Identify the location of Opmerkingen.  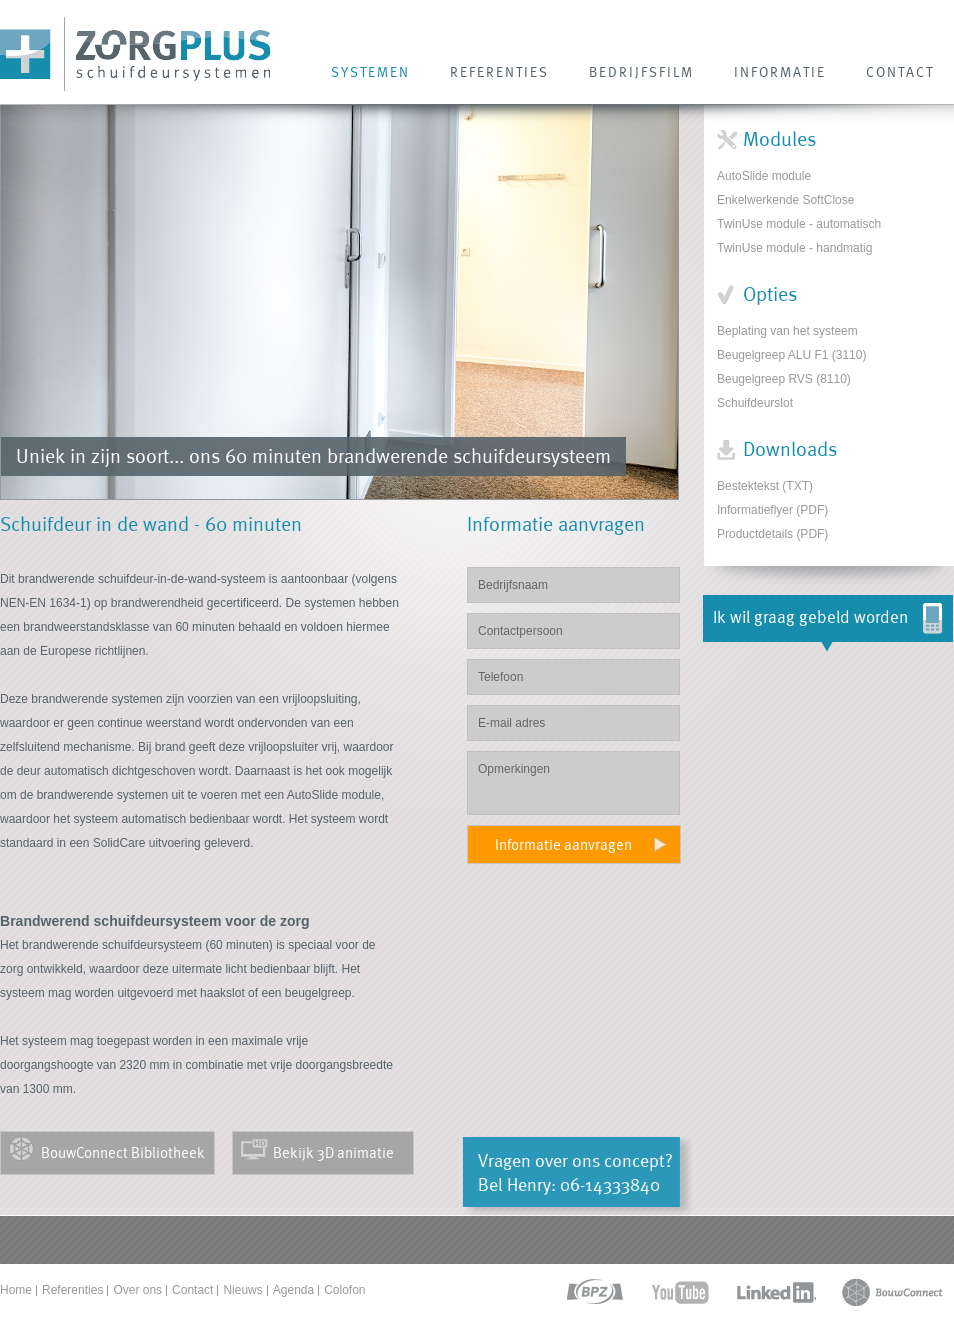
(573, 783).